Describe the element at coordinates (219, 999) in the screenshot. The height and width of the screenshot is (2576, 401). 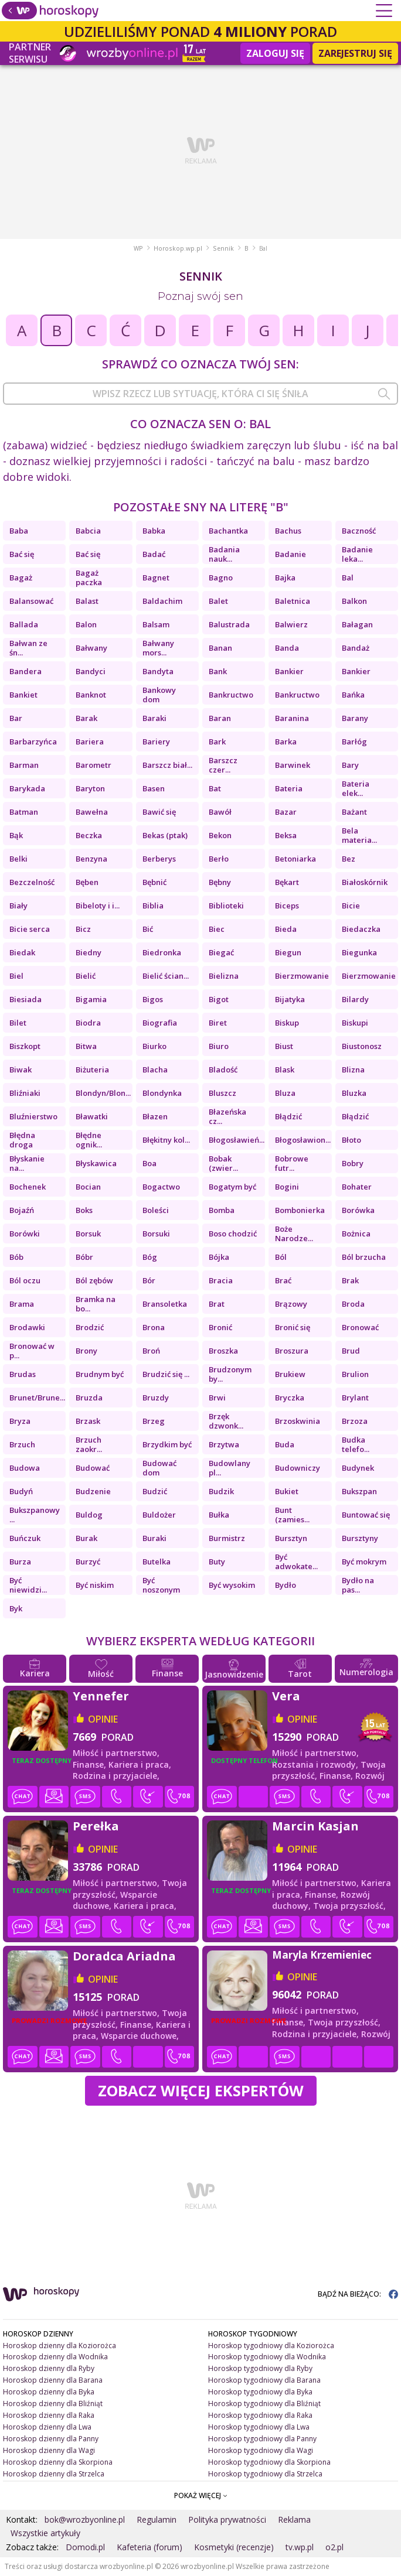
I see `Bigot` at that location.